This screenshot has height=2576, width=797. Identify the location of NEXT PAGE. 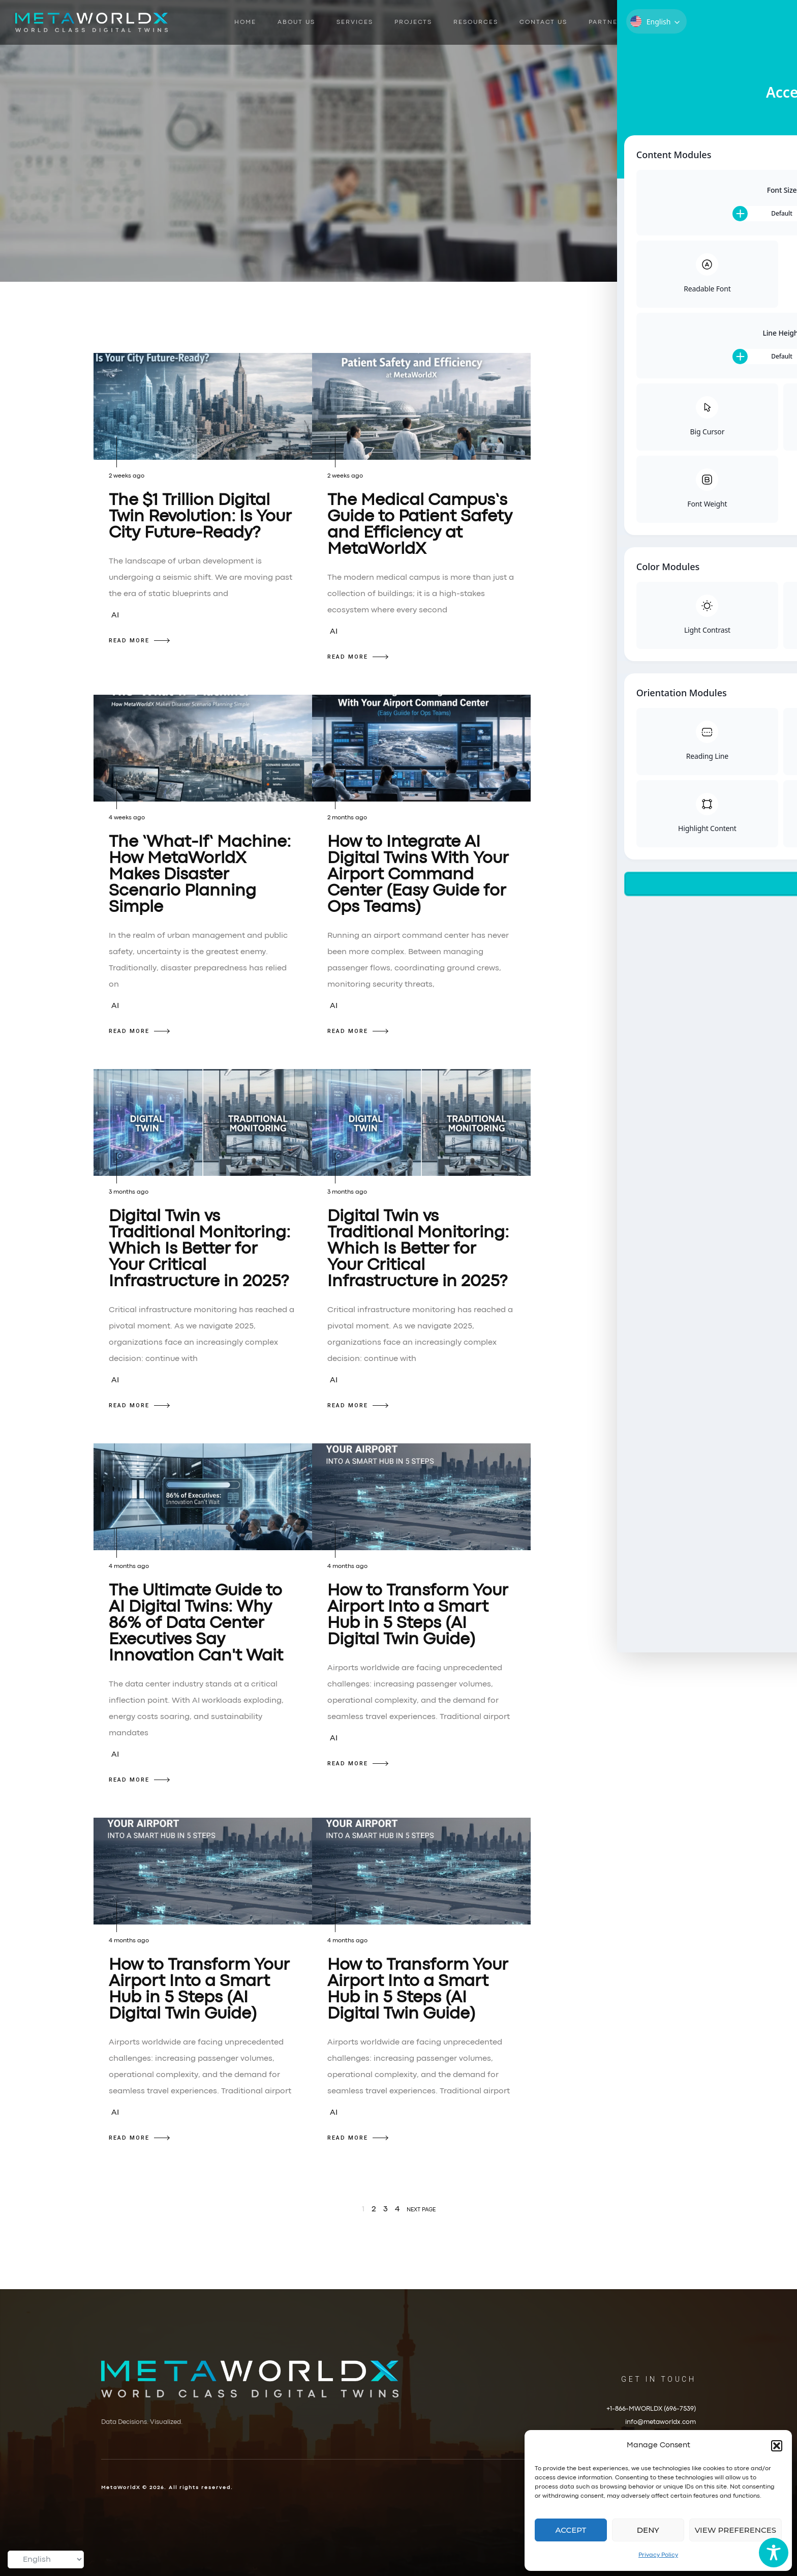
(421, 2209).